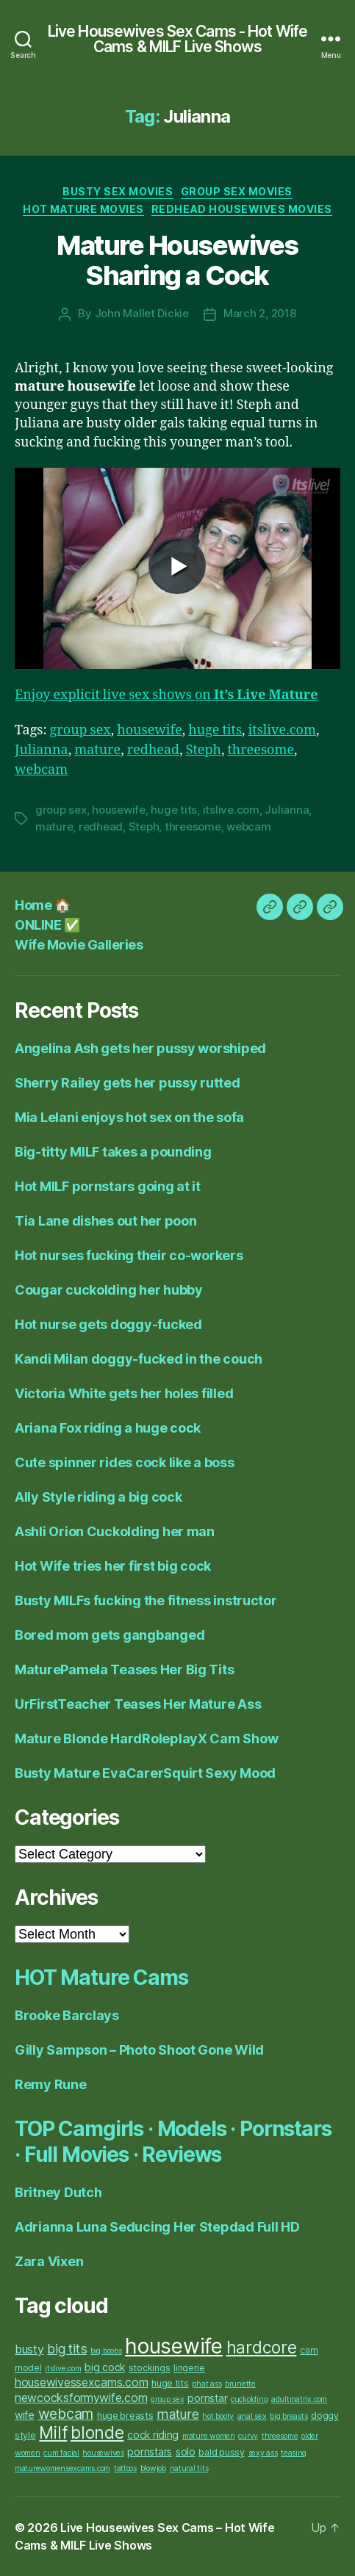  I want to click on Busty MILFs fucking the fitness instructor, so click(146, 1600).